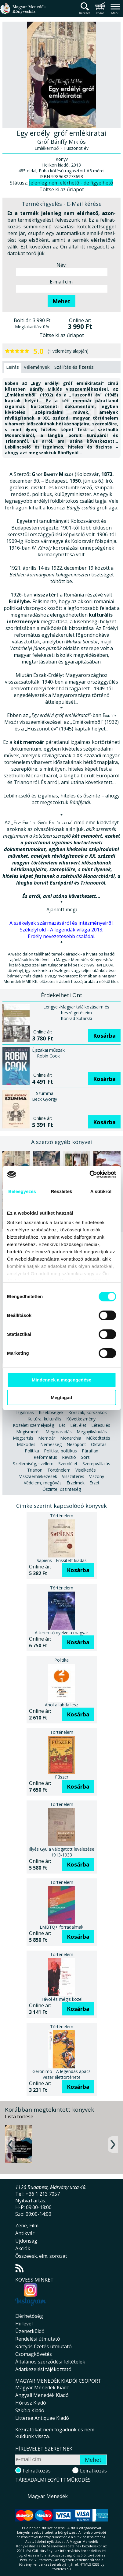 The image size is (123, 2576). Describe the element at coordinates (87, 1412) in the screenshot. I see `Korszak, korszakok` at that location.